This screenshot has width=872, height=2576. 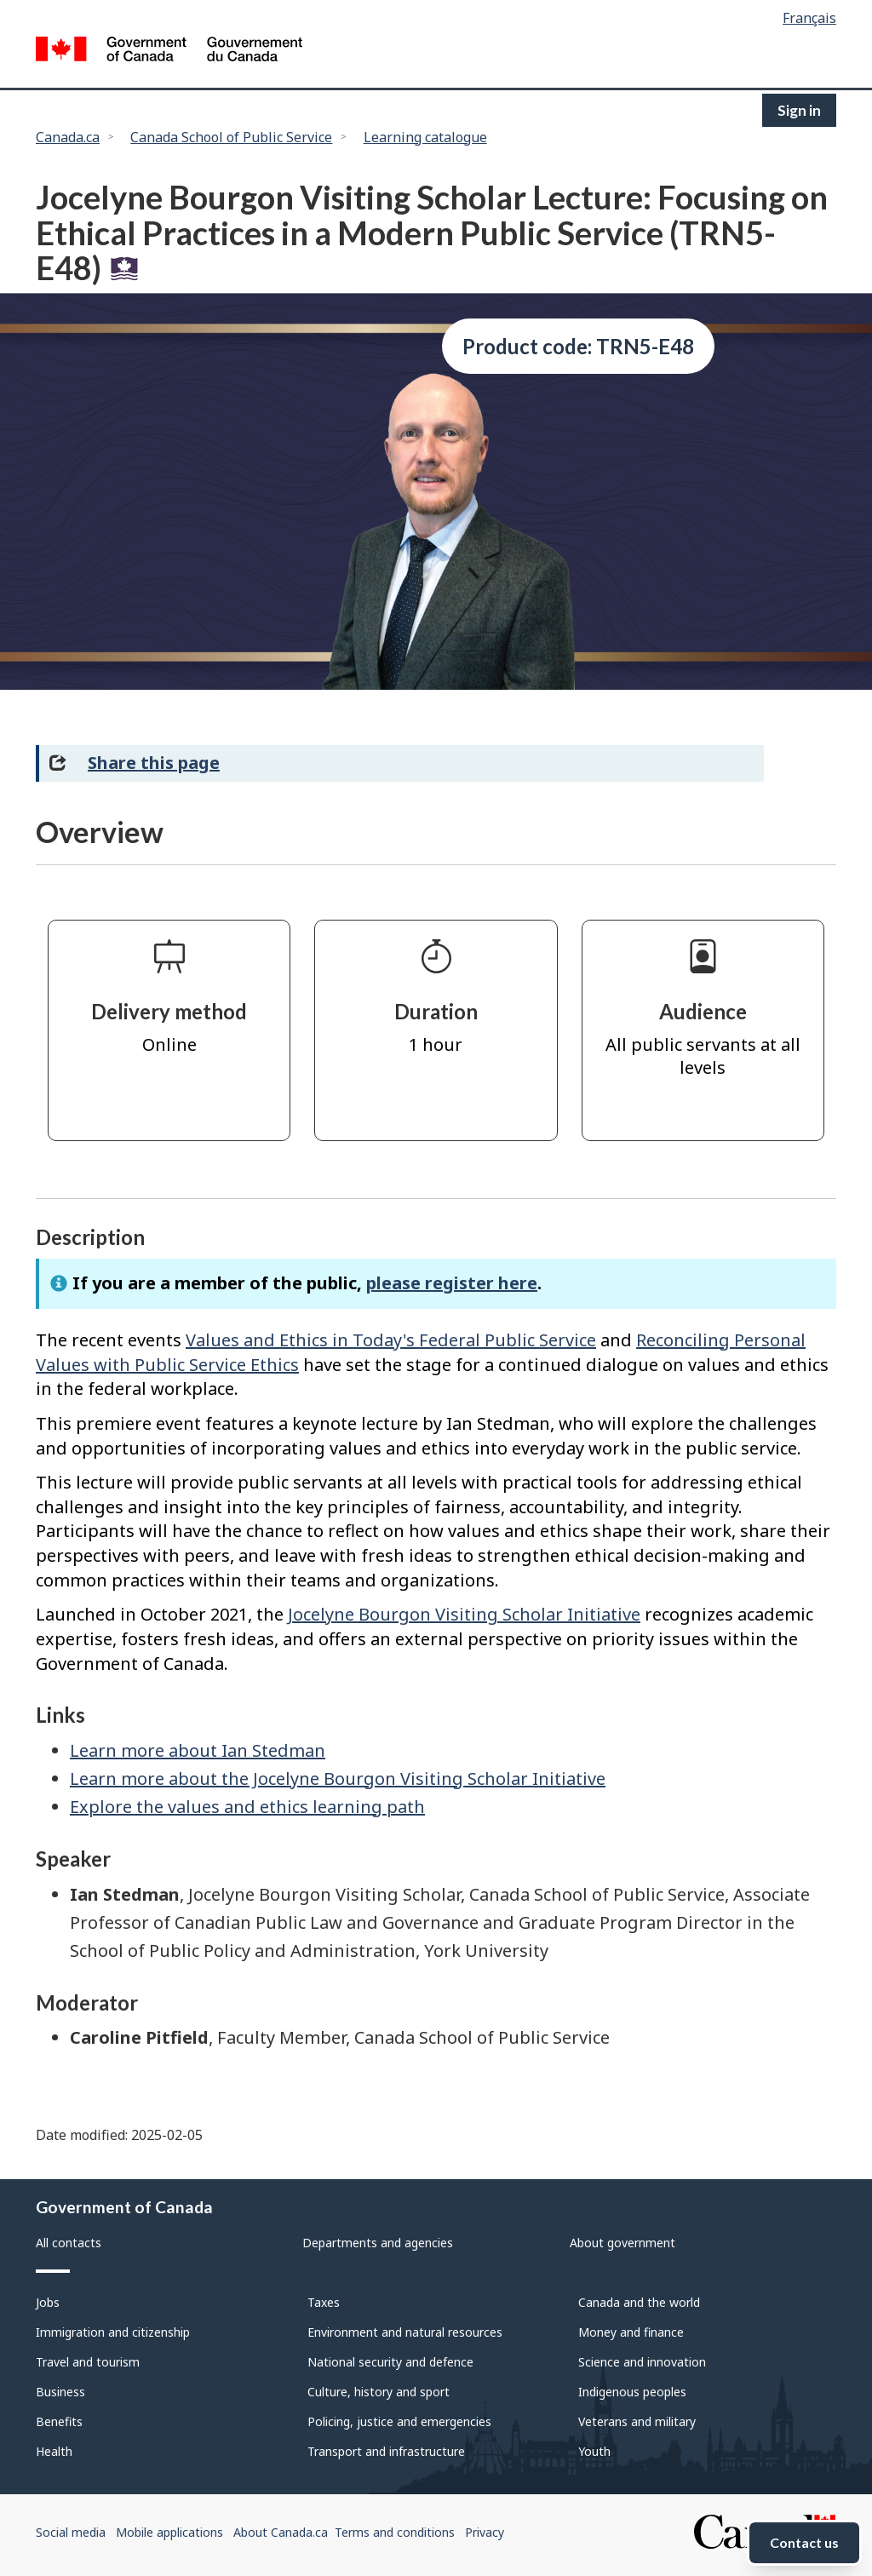 I want to click on Health, so click(x=54, y=2451).